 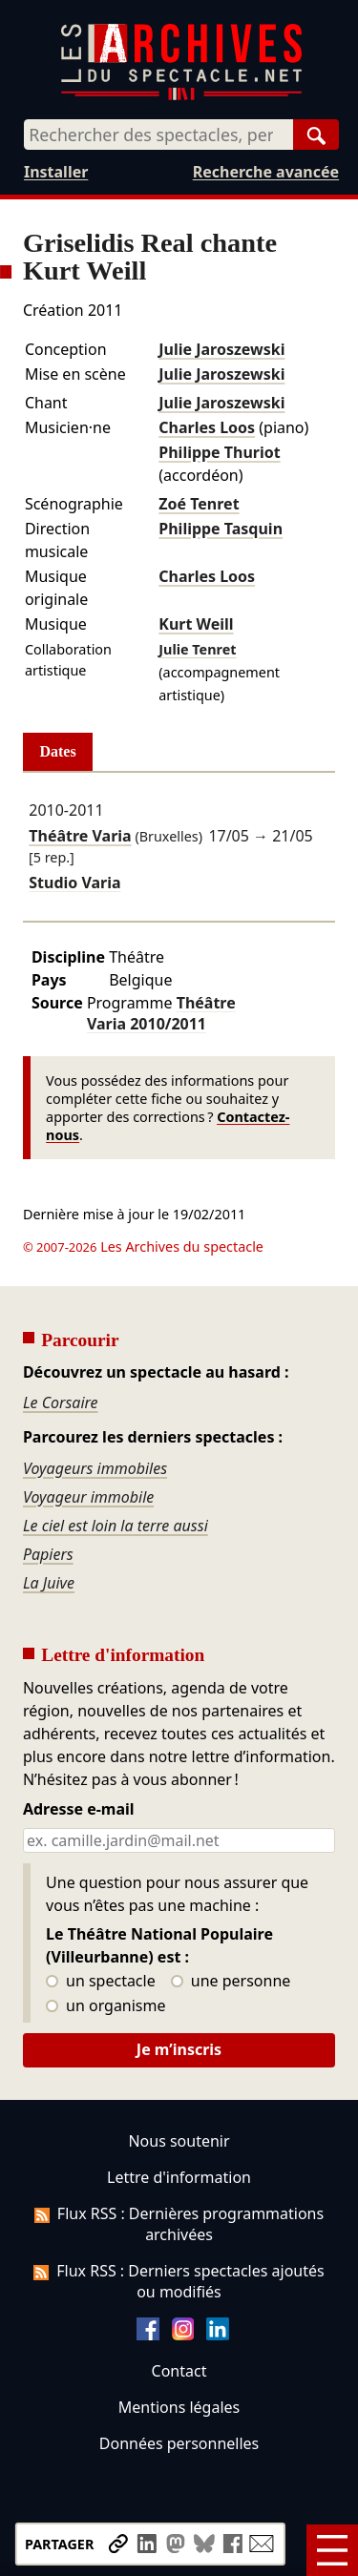 What do you see at coordinates (230, 1981) in the screenshot?
I see `une personne` at bounding box center [230, 1981].